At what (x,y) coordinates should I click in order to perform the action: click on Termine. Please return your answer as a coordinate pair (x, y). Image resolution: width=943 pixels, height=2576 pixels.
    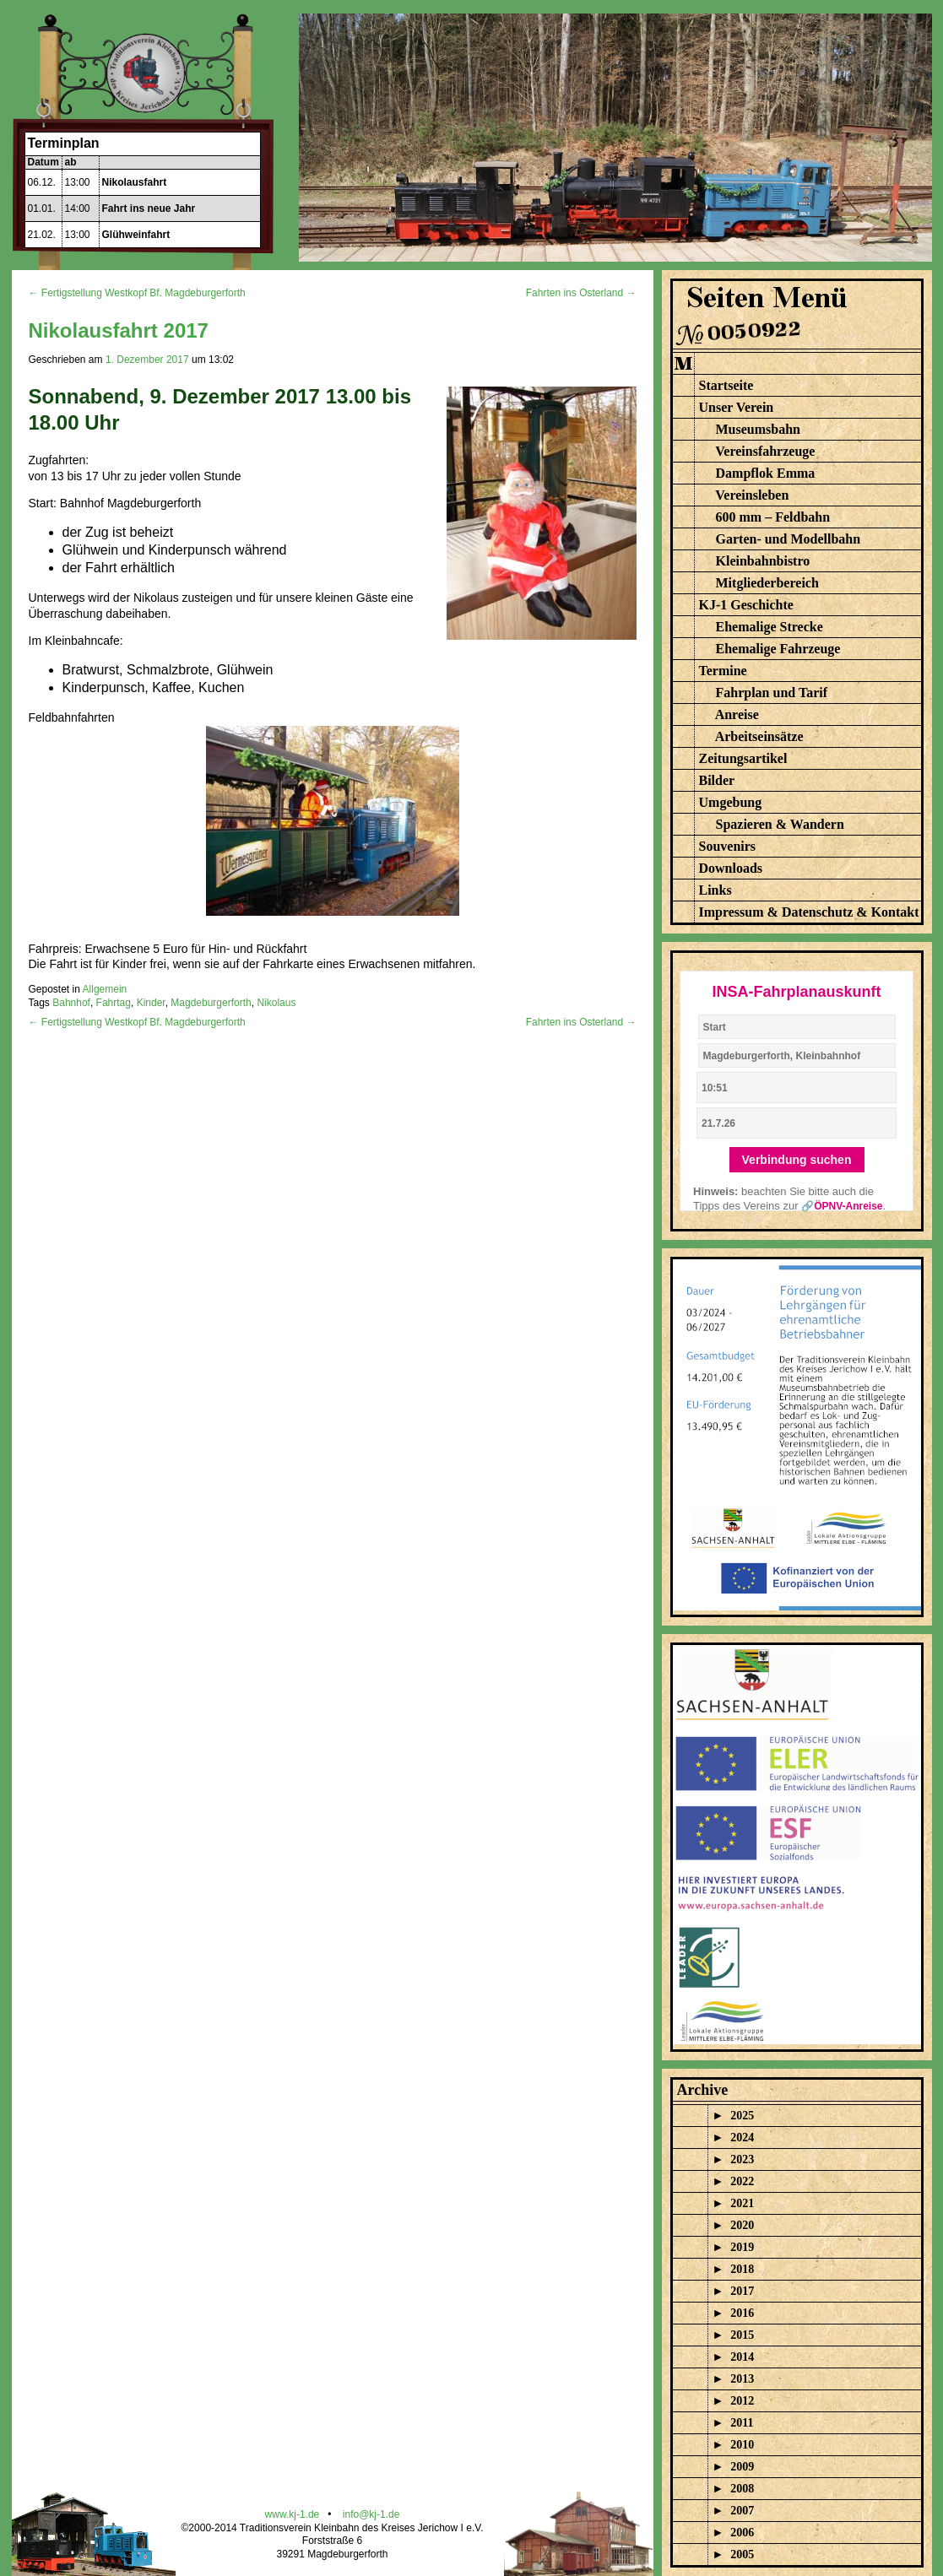
    Looking at the image, I should click on (723, 670).